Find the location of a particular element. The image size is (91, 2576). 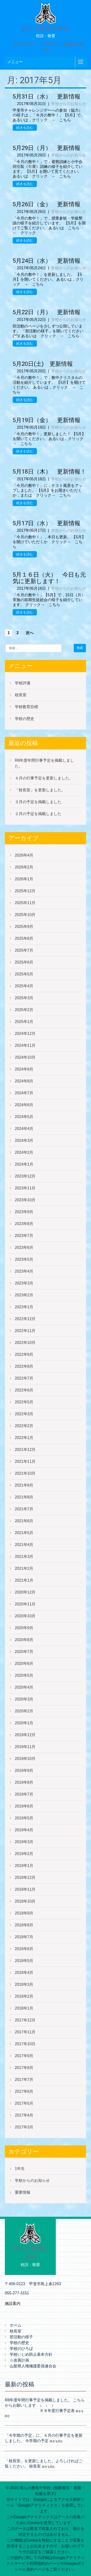

2019年4月 is located at coordinates (24, 1830).